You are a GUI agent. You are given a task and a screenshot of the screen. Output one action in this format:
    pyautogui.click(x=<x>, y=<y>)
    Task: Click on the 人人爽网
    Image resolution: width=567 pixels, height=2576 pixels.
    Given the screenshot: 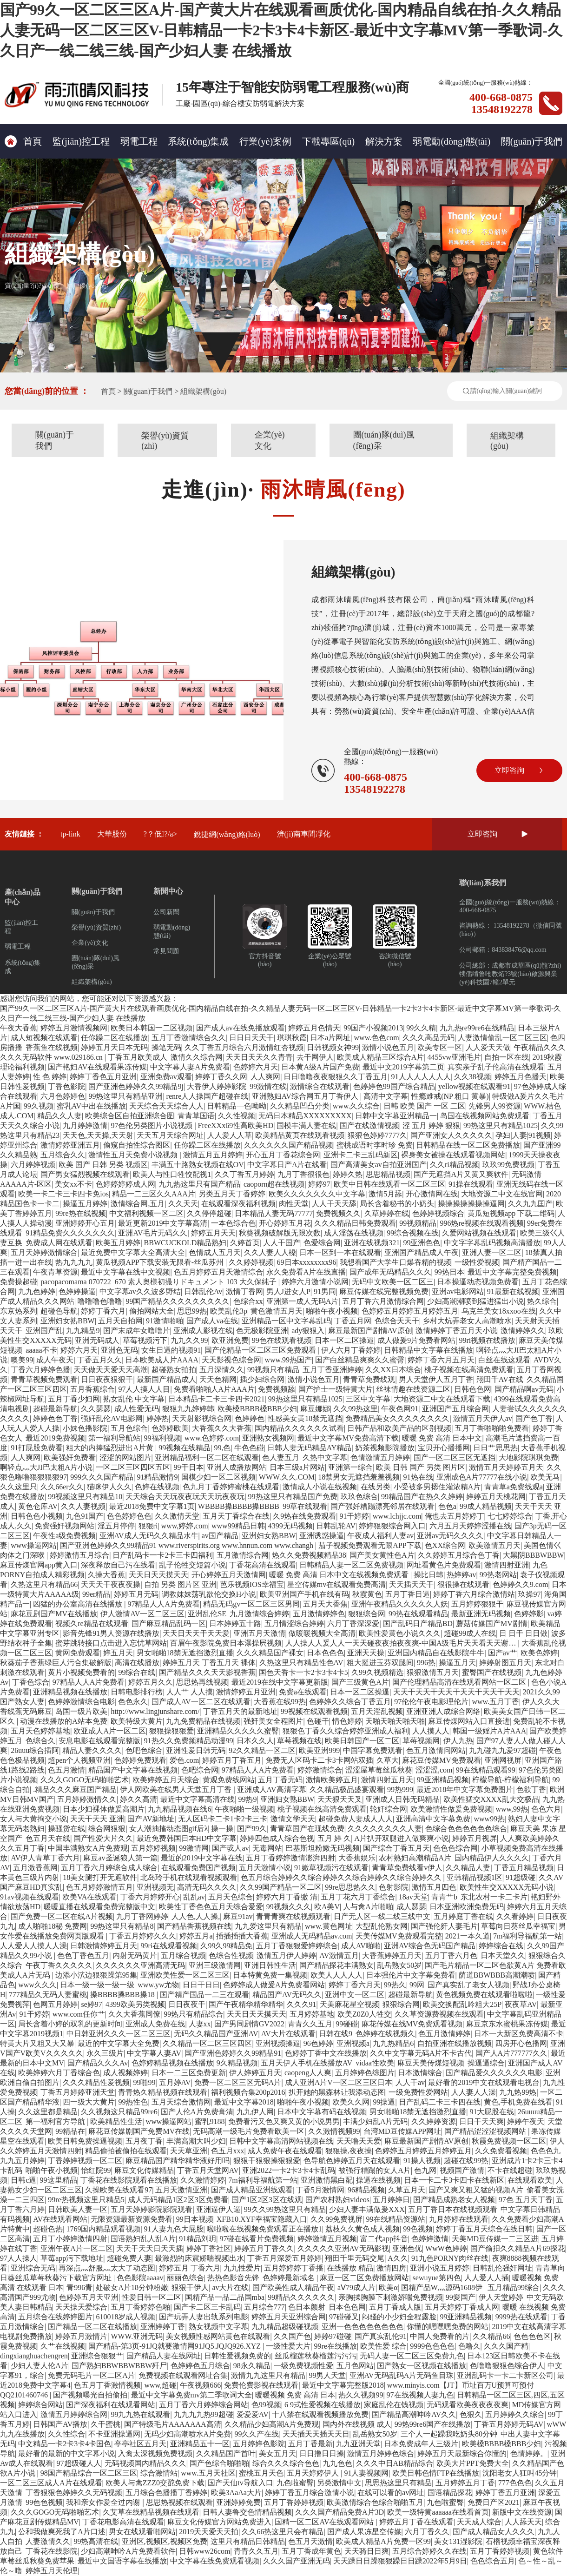 What is the action you would take?
    pyautogui.click(x=265, y=1077)
    